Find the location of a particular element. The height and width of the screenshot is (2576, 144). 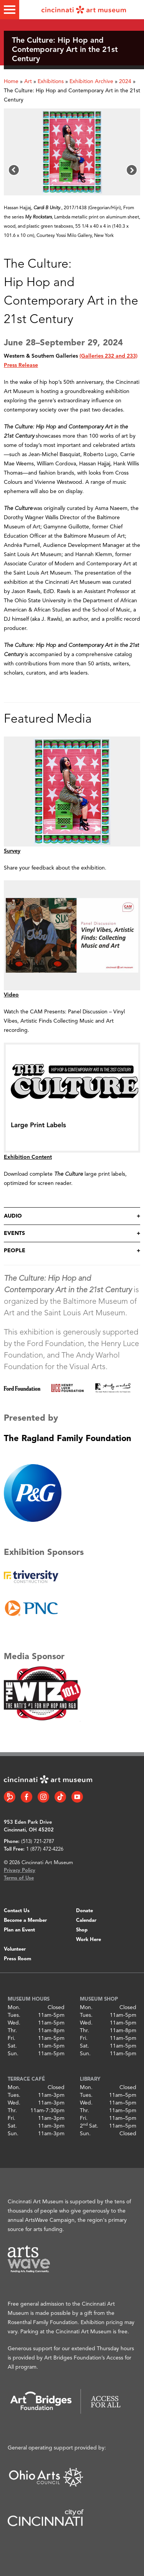

Press Room is located at coordinates (17, 1958).